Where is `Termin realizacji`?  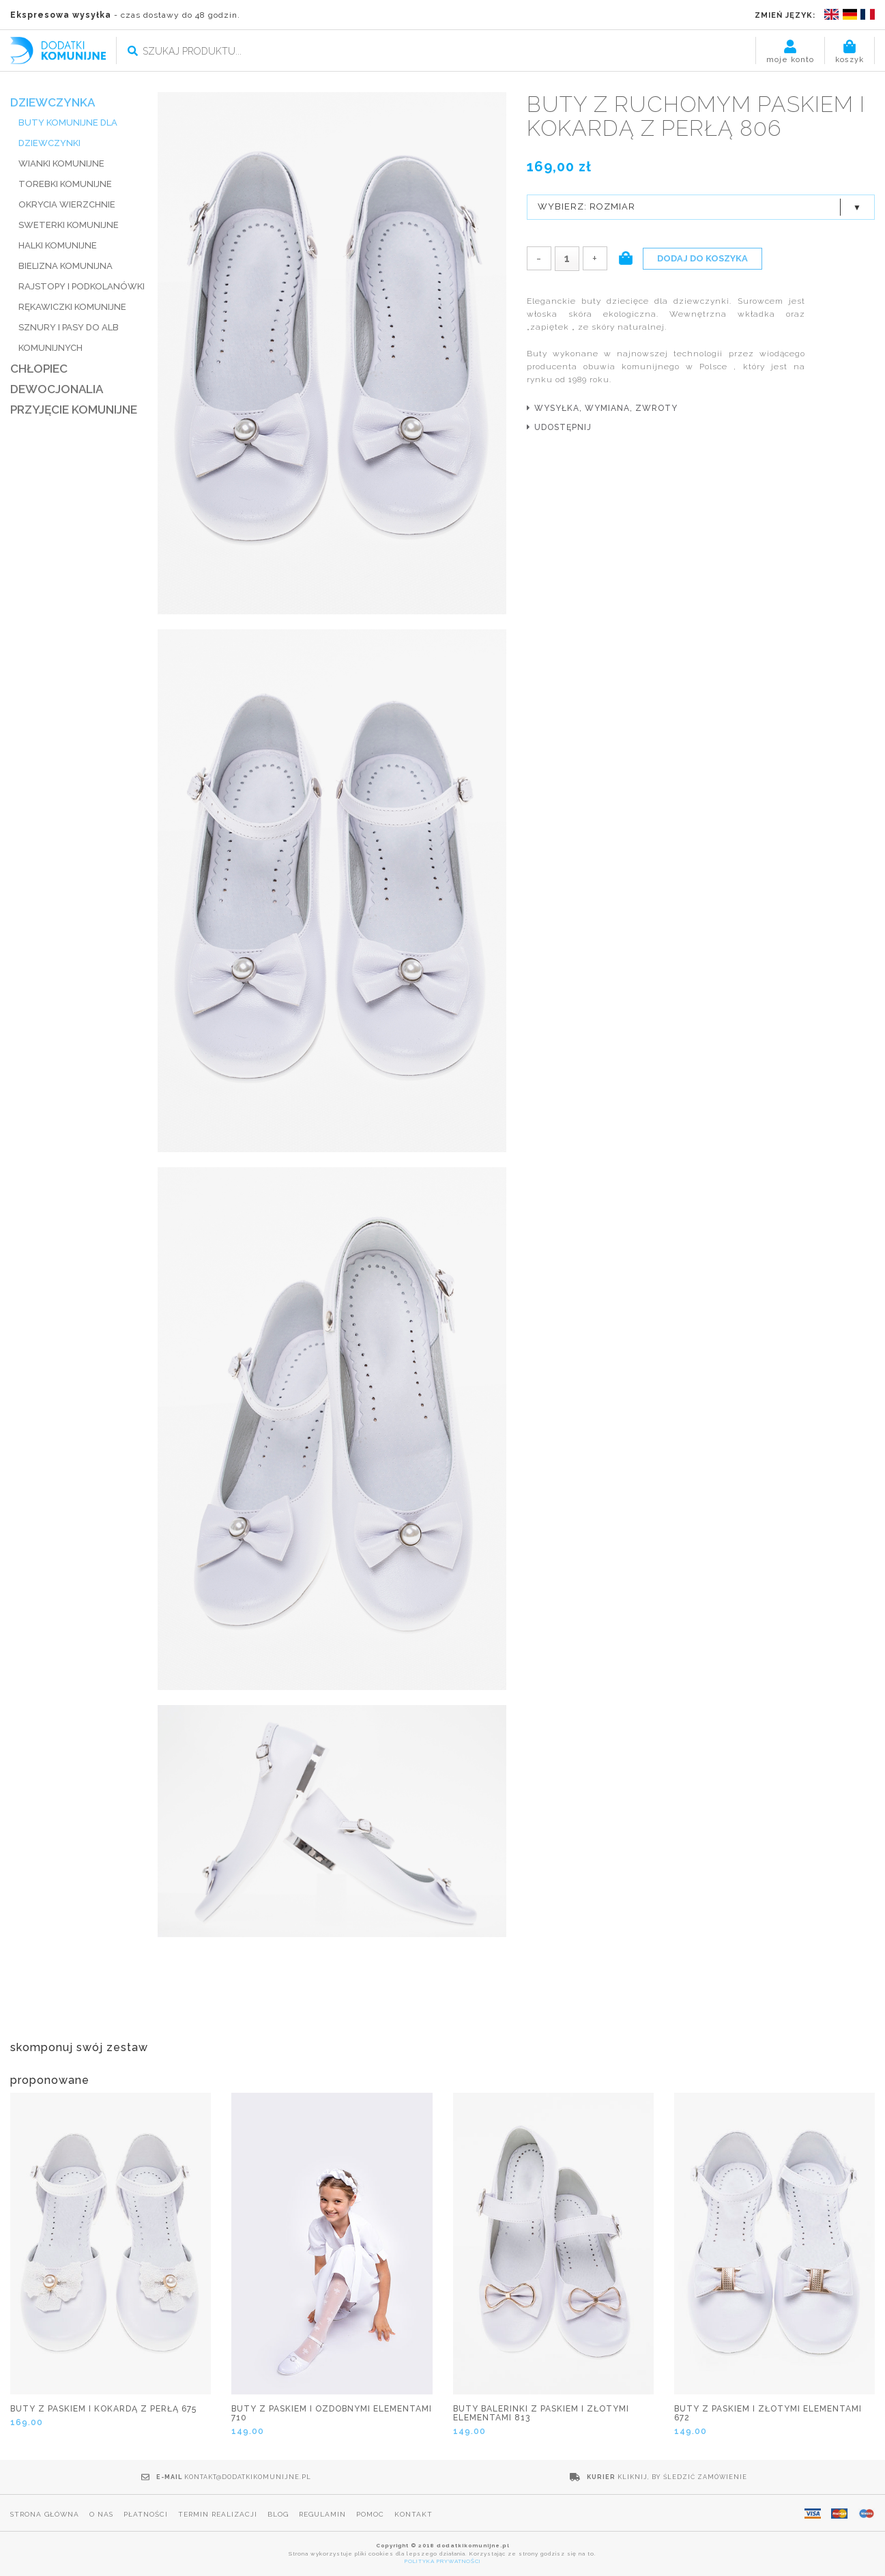
Termin realizacji is located at coordinates (217, 2514).